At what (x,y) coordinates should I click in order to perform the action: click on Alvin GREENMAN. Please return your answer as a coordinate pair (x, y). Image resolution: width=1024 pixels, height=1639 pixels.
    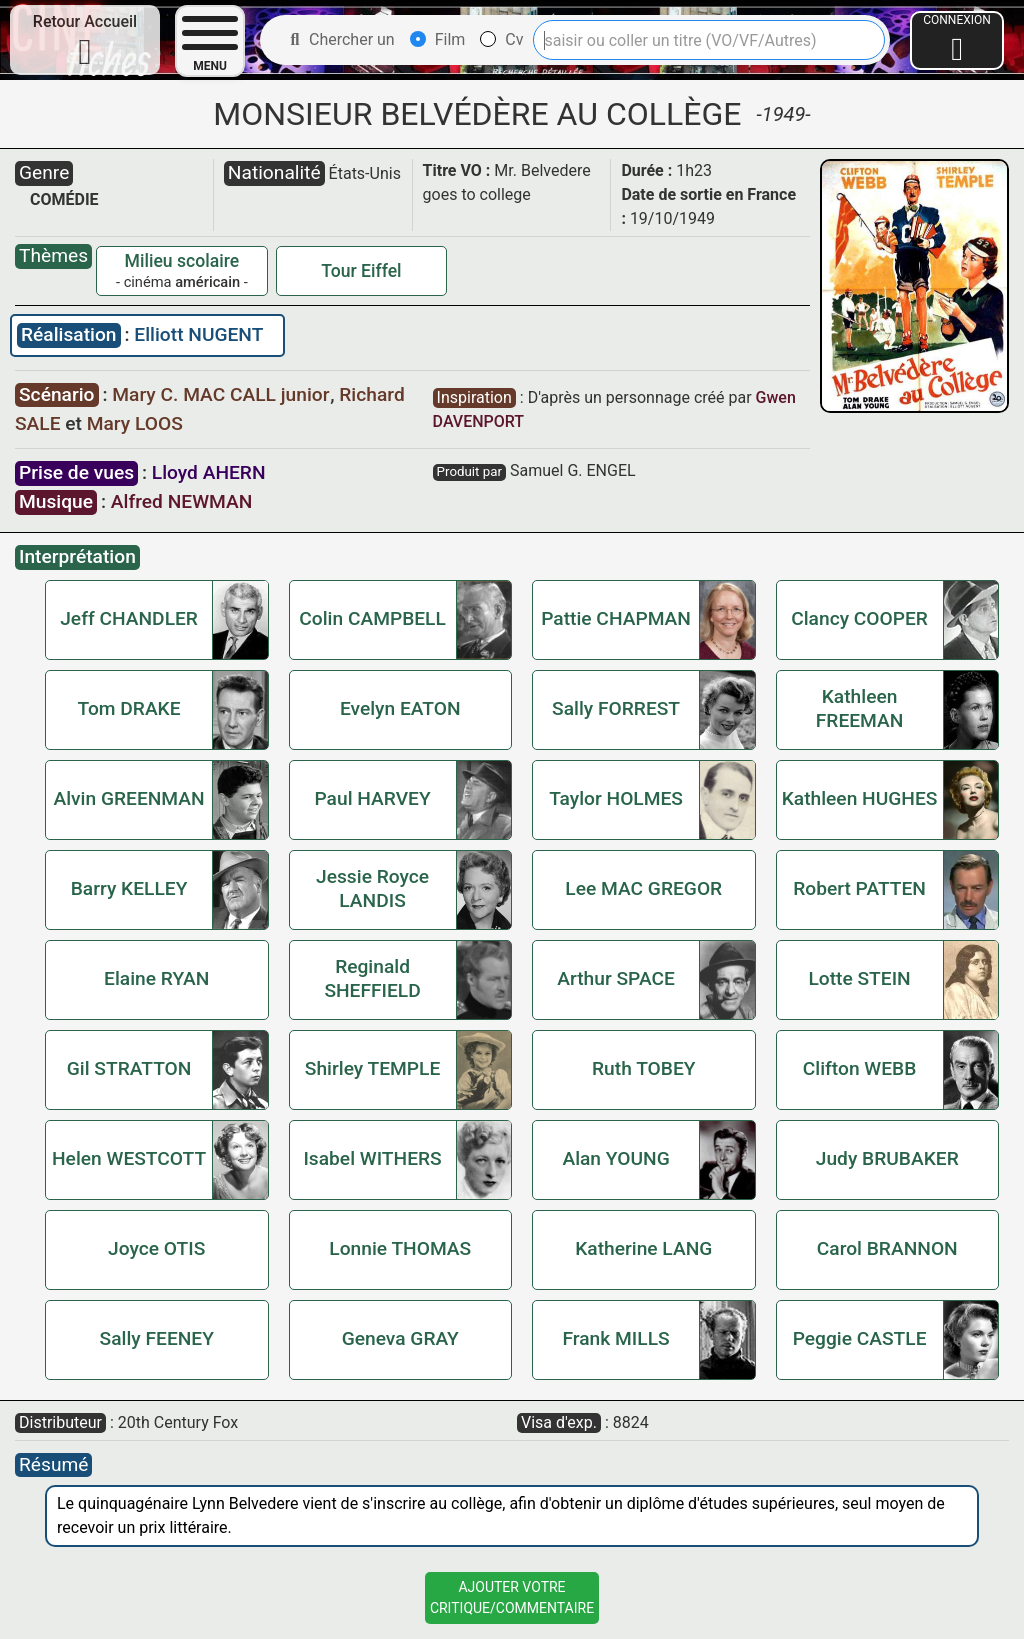
    Looking at the image, I should click on (128, 798).